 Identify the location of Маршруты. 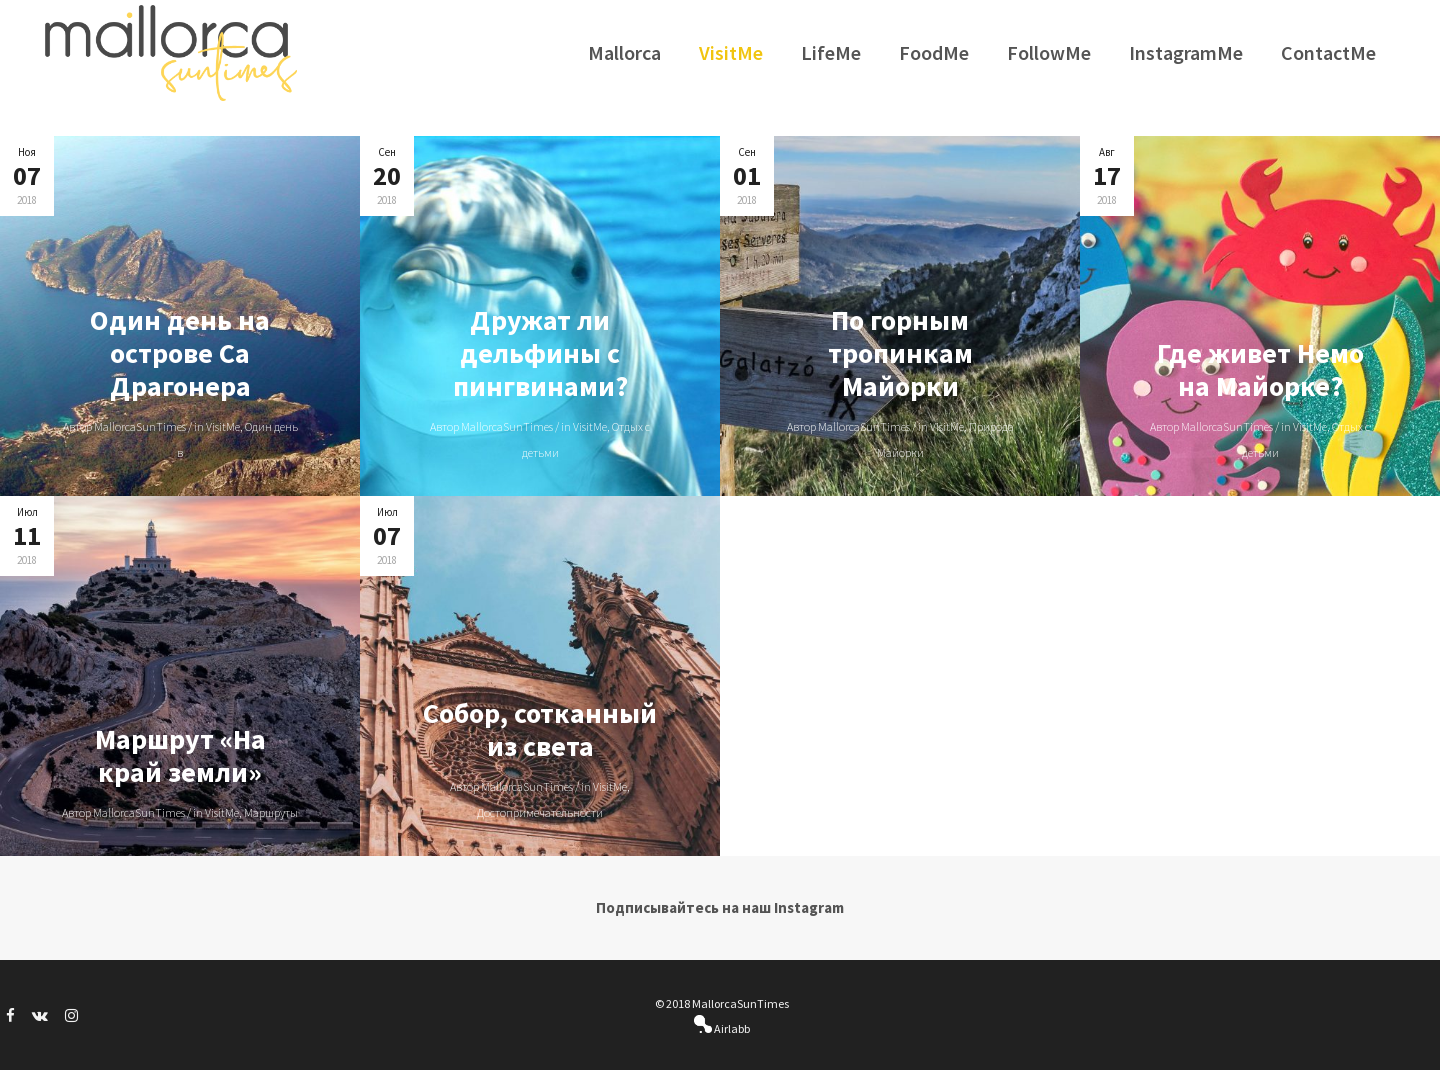
(271, 812).